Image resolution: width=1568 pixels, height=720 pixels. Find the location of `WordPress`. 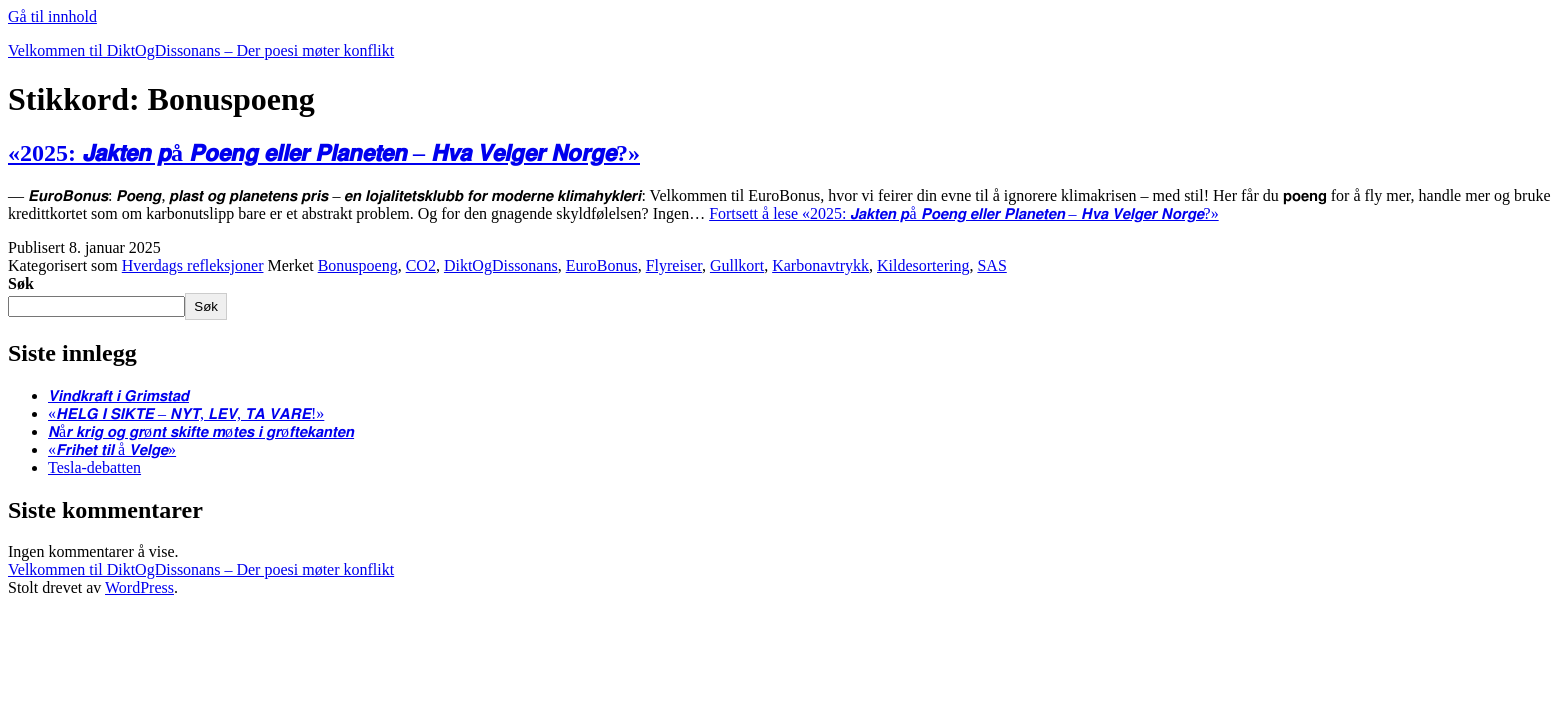

WordPress is located at coordinates (139, 587).